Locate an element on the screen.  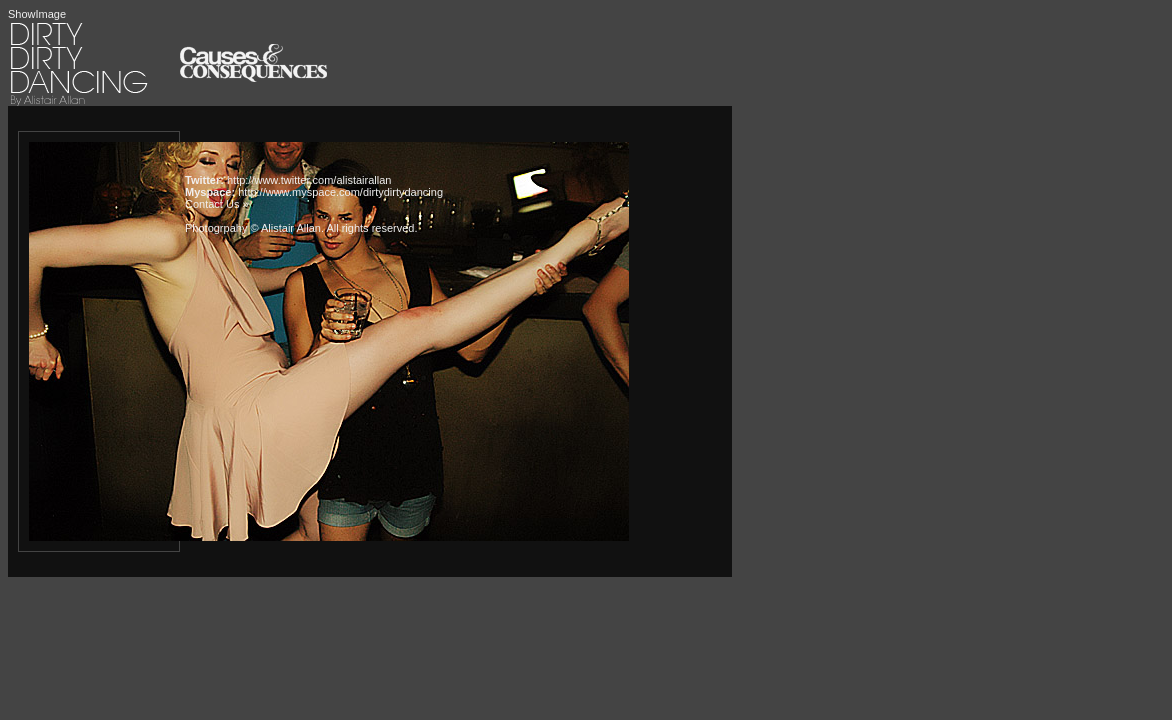
http://www.myspace.com/dirtydirtydancing is located at coordinates (340, 192).